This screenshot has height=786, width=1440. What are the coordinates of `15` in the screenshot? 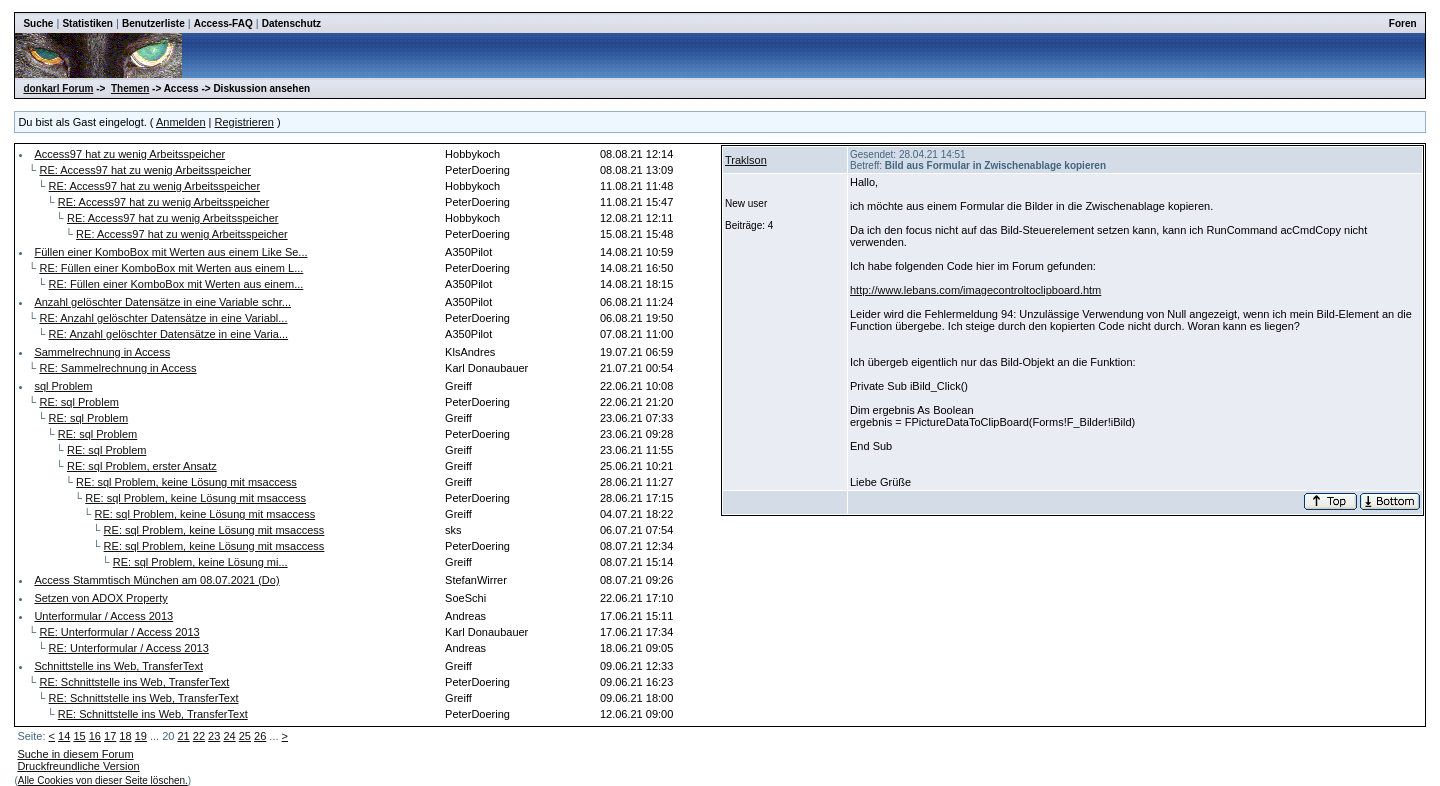 It's located at (79, 736).